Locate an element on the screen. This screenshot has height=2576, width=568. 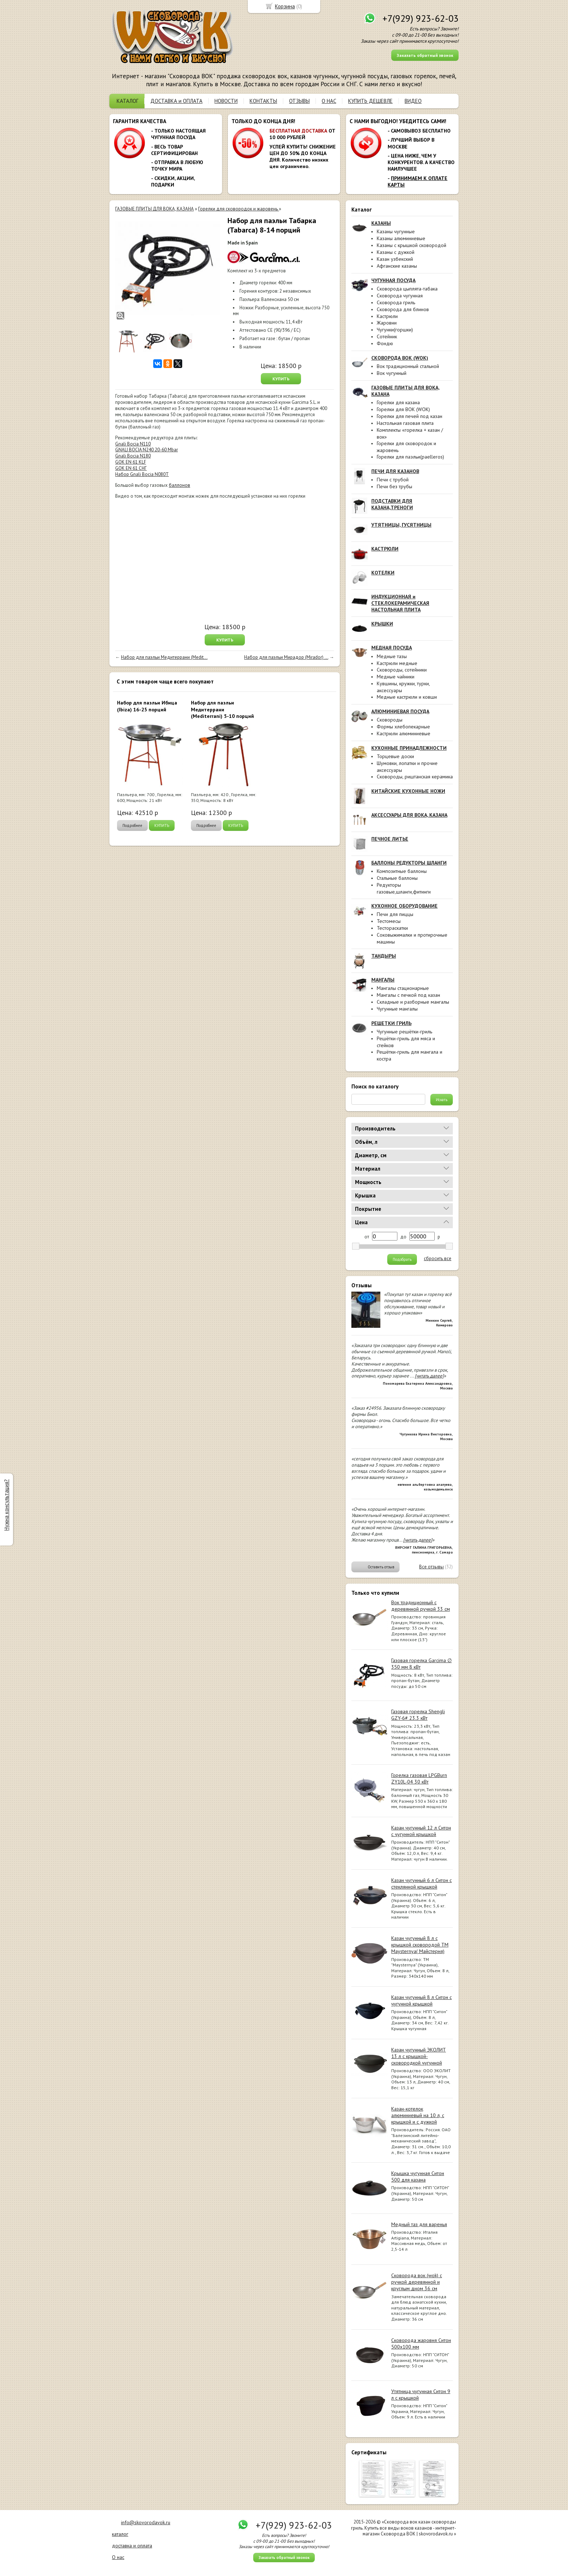
Казан чугунный 8 л Ситон с чугунной крышкой is located at coordinates (421, 2000).